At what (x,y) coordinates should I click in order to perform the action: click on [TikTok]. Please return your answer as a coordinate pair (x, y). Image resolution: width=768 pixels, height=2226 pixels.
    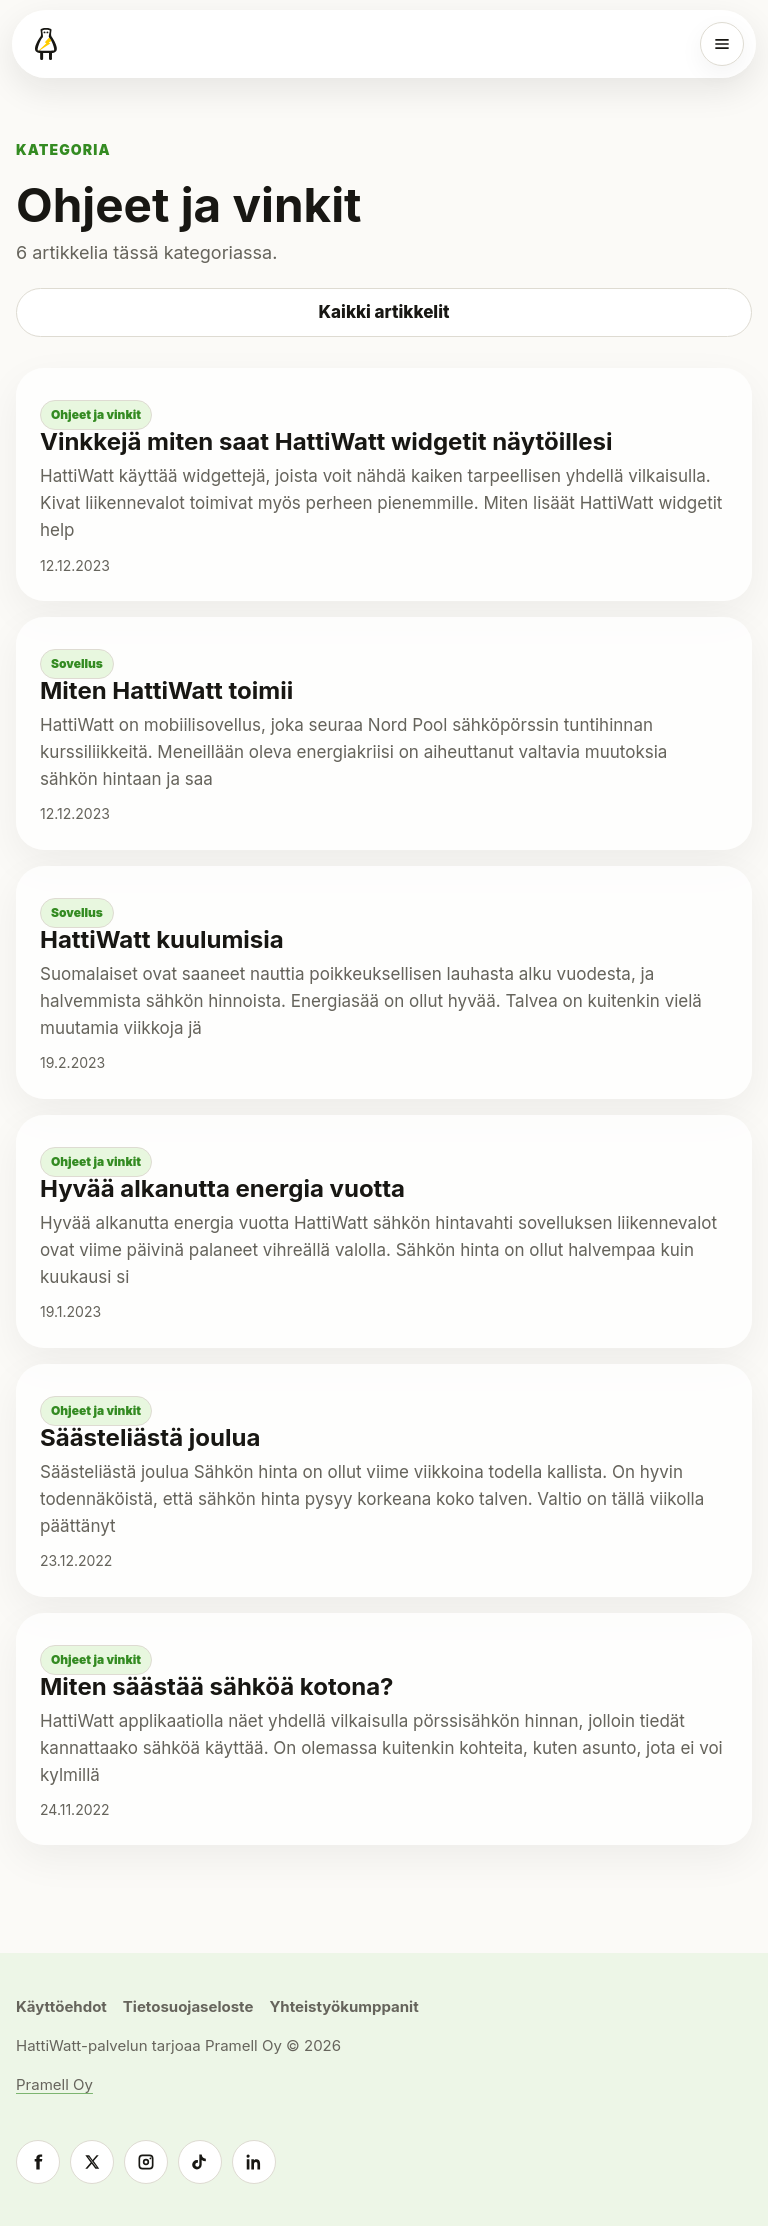
    Looking at the image, I should click on (200, 2162).